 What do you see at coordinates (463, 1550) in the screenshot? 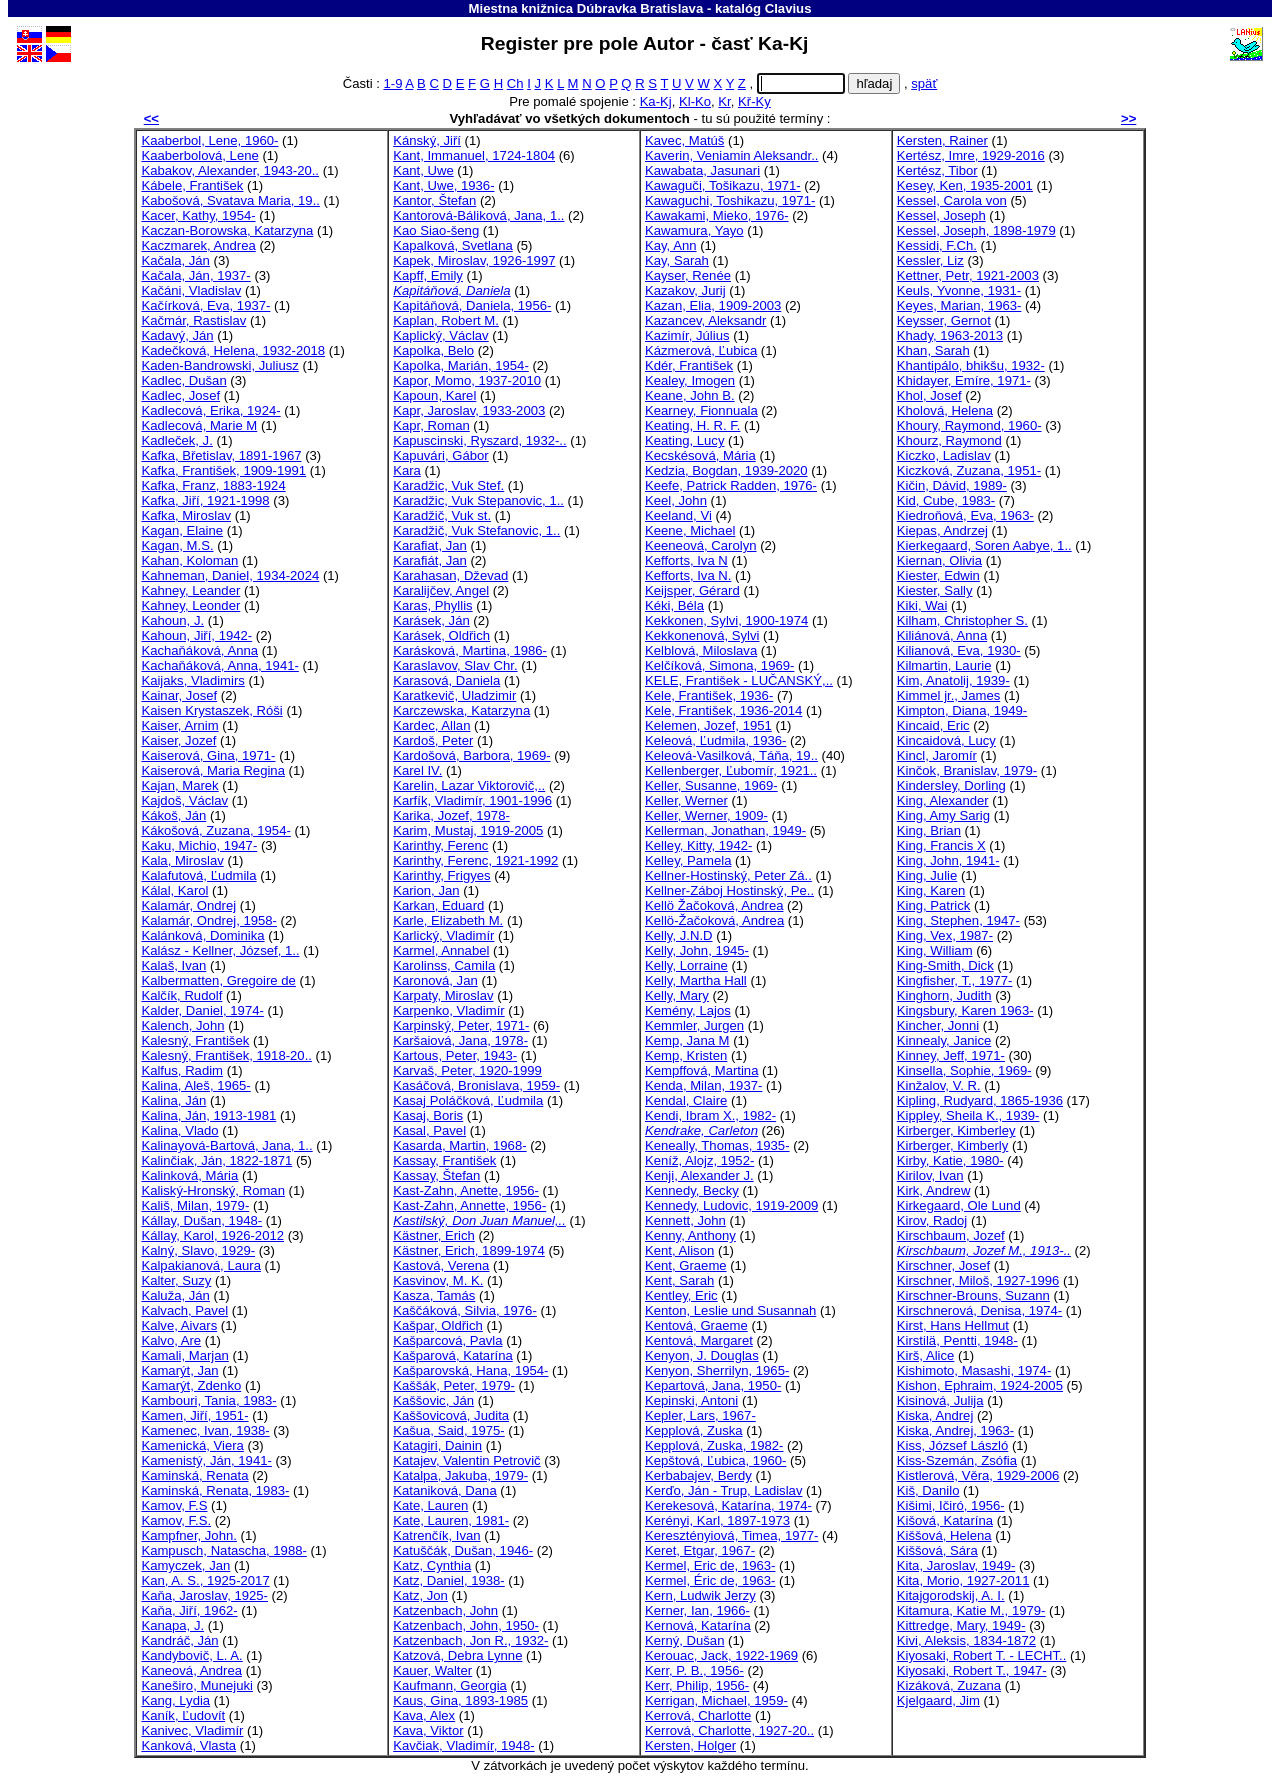
I see `Katuščák, Dušan, 1946-` at bounding box center [463, 1550].